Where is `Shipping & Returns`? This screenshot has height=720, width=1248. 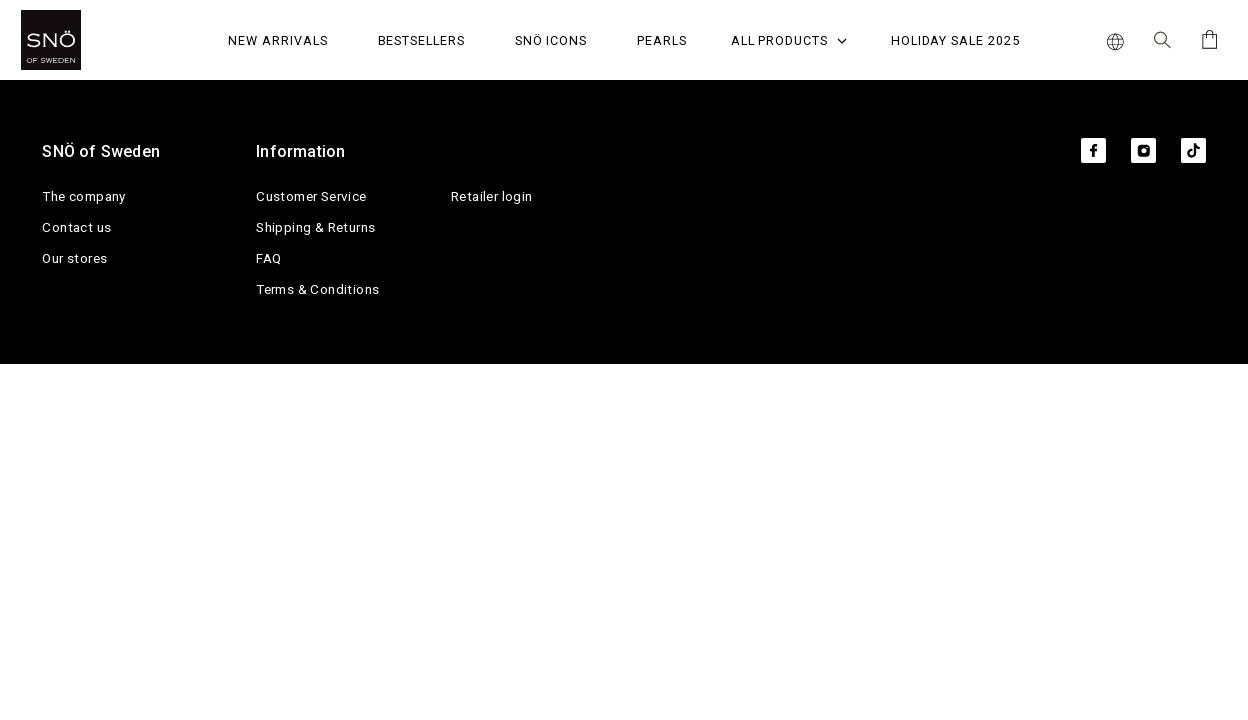 Shipping & Returns is located at coordinates (315, 227).